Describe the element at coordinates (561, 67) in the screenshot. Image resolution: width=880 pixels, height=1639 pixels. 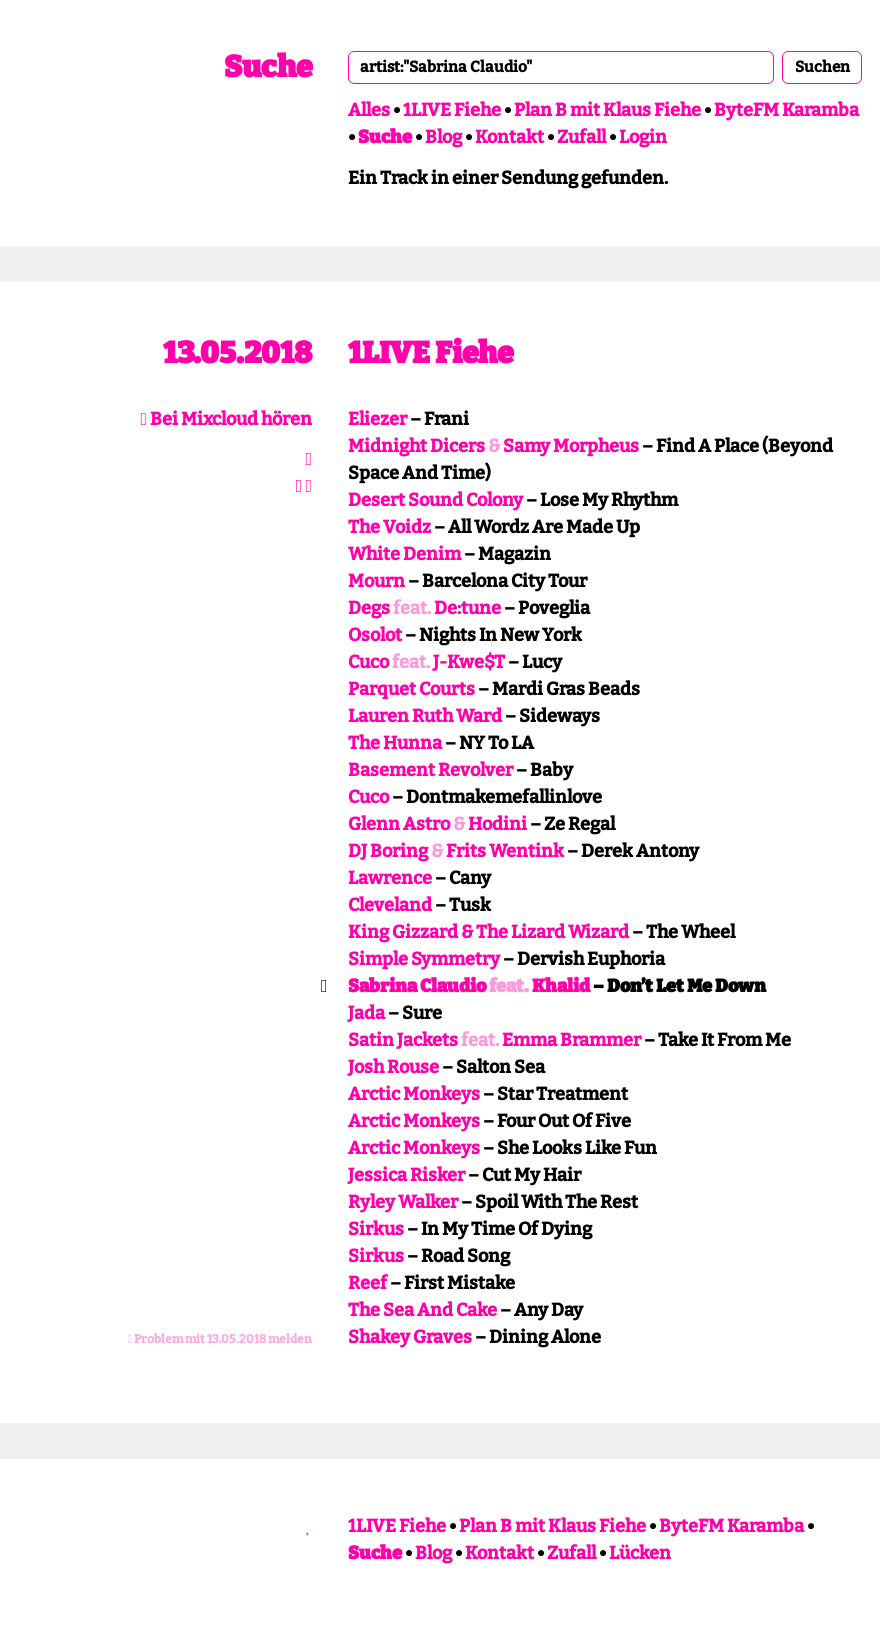
I see `[combobox]` at that location.